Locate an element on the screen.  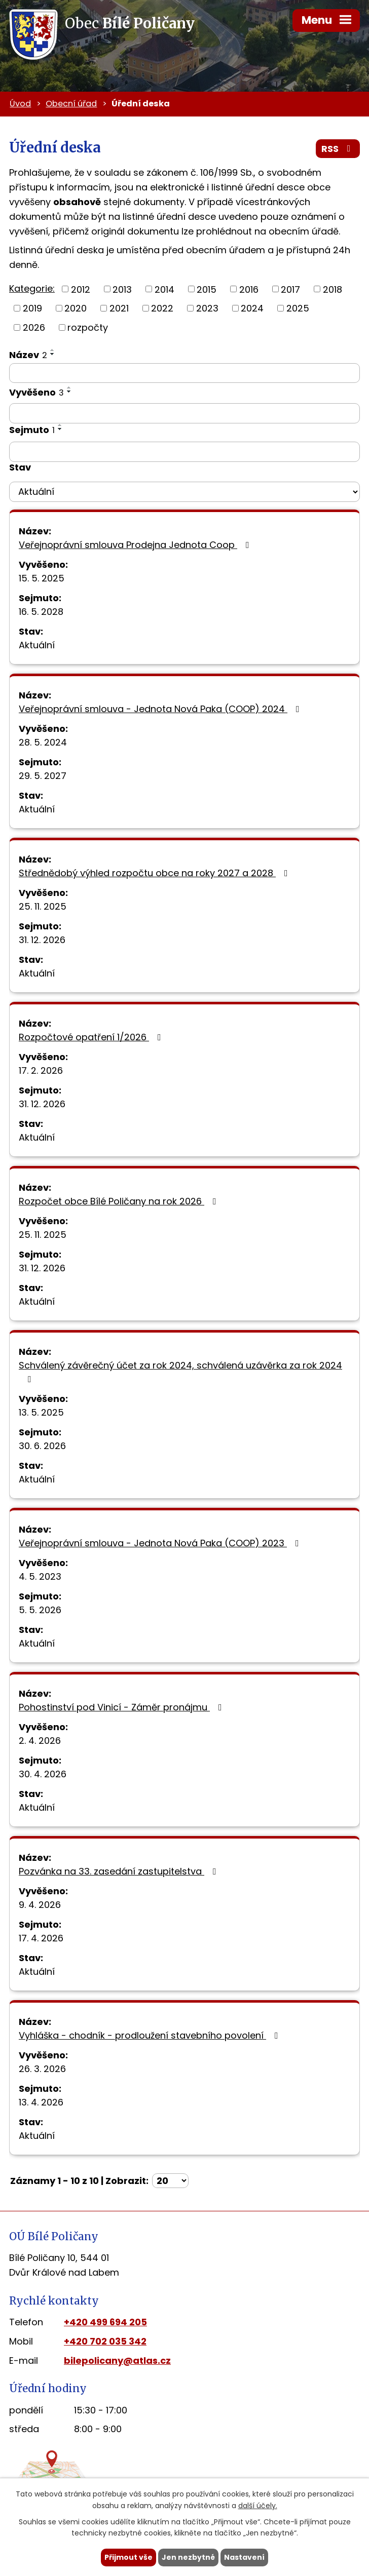
2022 is located at coordinates (162, 308).